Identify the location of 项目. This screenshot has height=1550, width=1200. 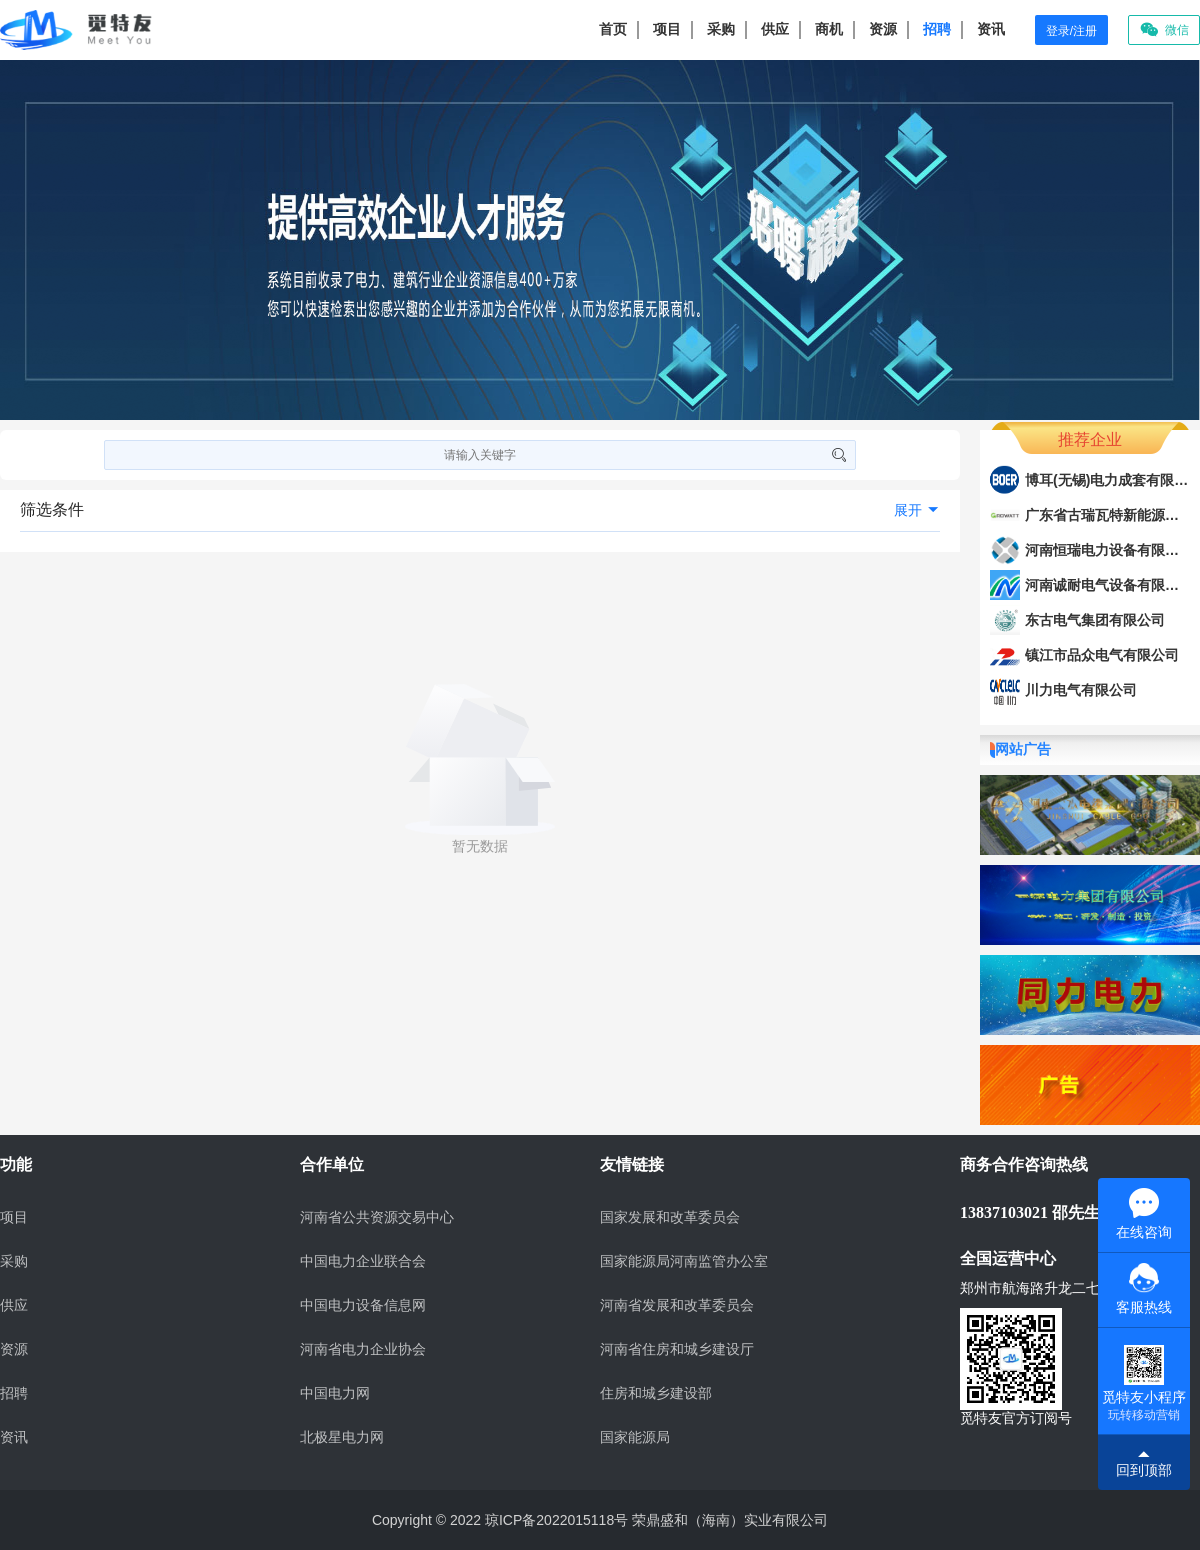
(667, 29).